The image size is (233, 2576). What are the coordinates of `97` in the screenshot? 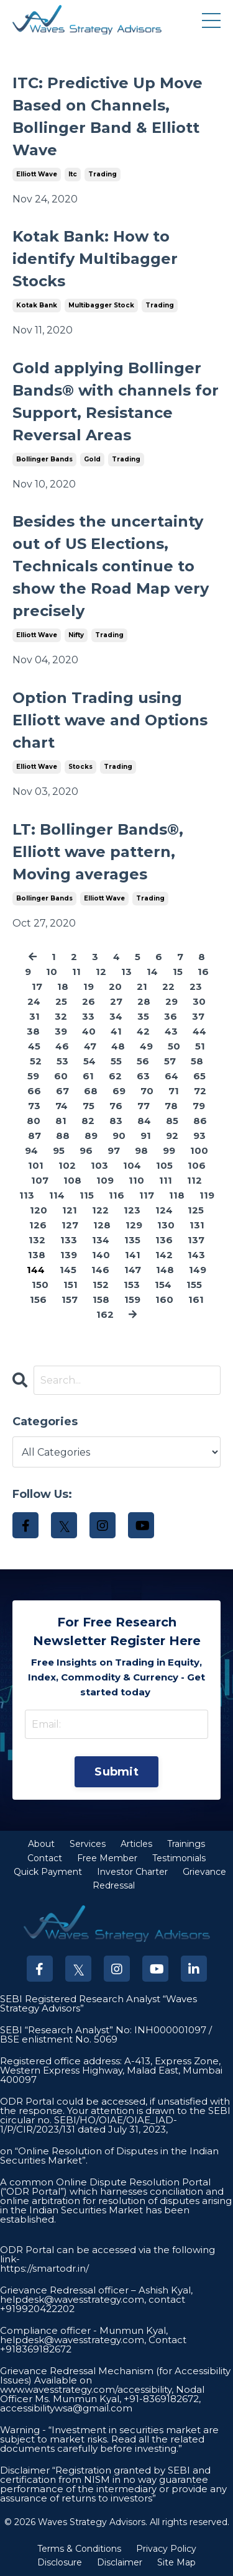 It's located at (113, 1150).